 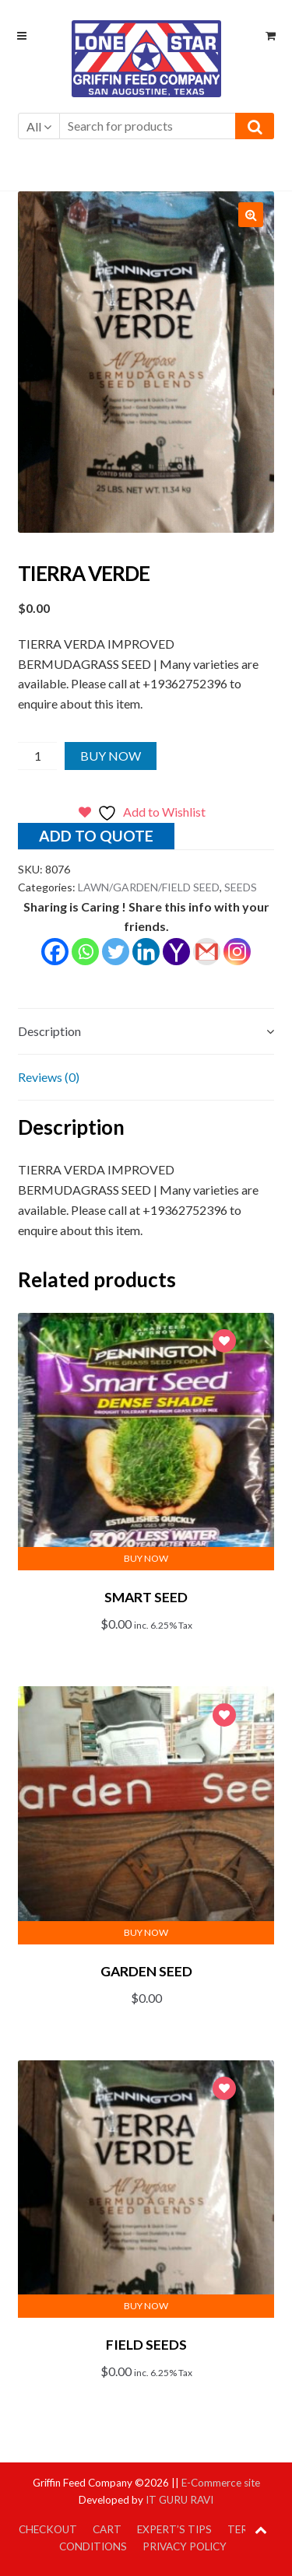 I want to click on Expert’s Tips, so click(x=174, y=2529).